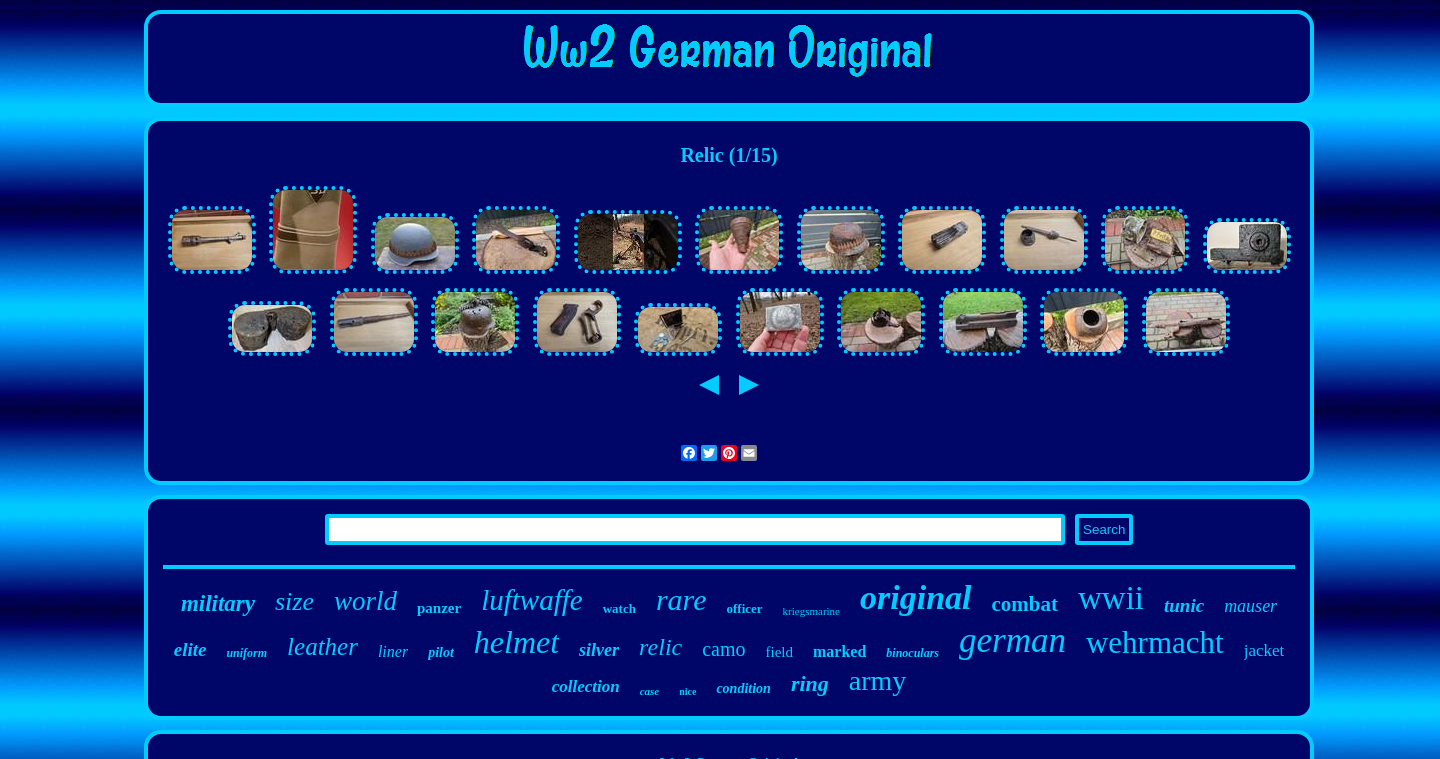 This screenshot has width=1440, height=759. I want to click on mauser, so click(1250, 606).